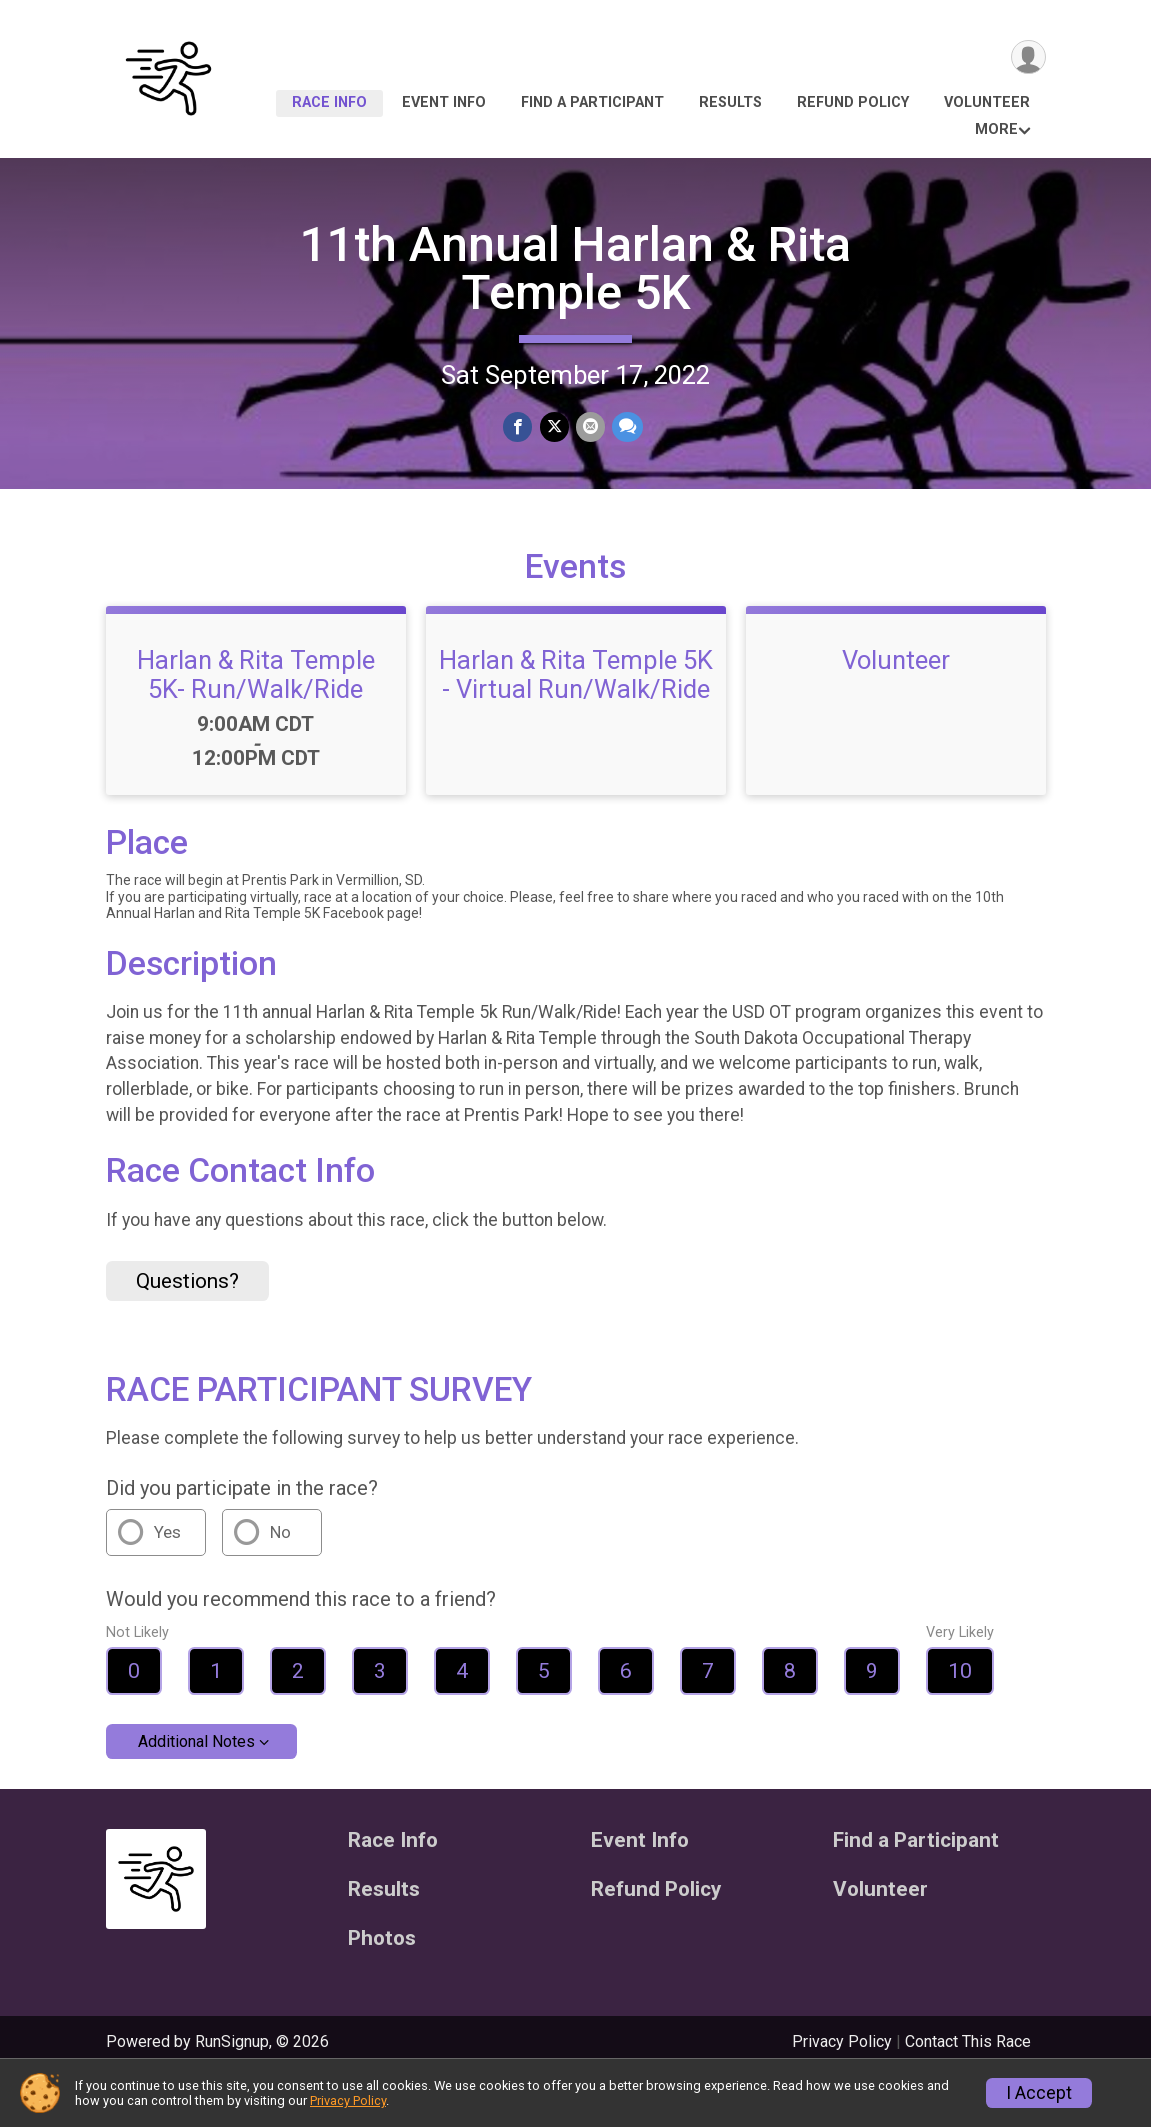  Describe the element at coordinates (329, 102) in the screenshot. I see `Race Info` at that location.